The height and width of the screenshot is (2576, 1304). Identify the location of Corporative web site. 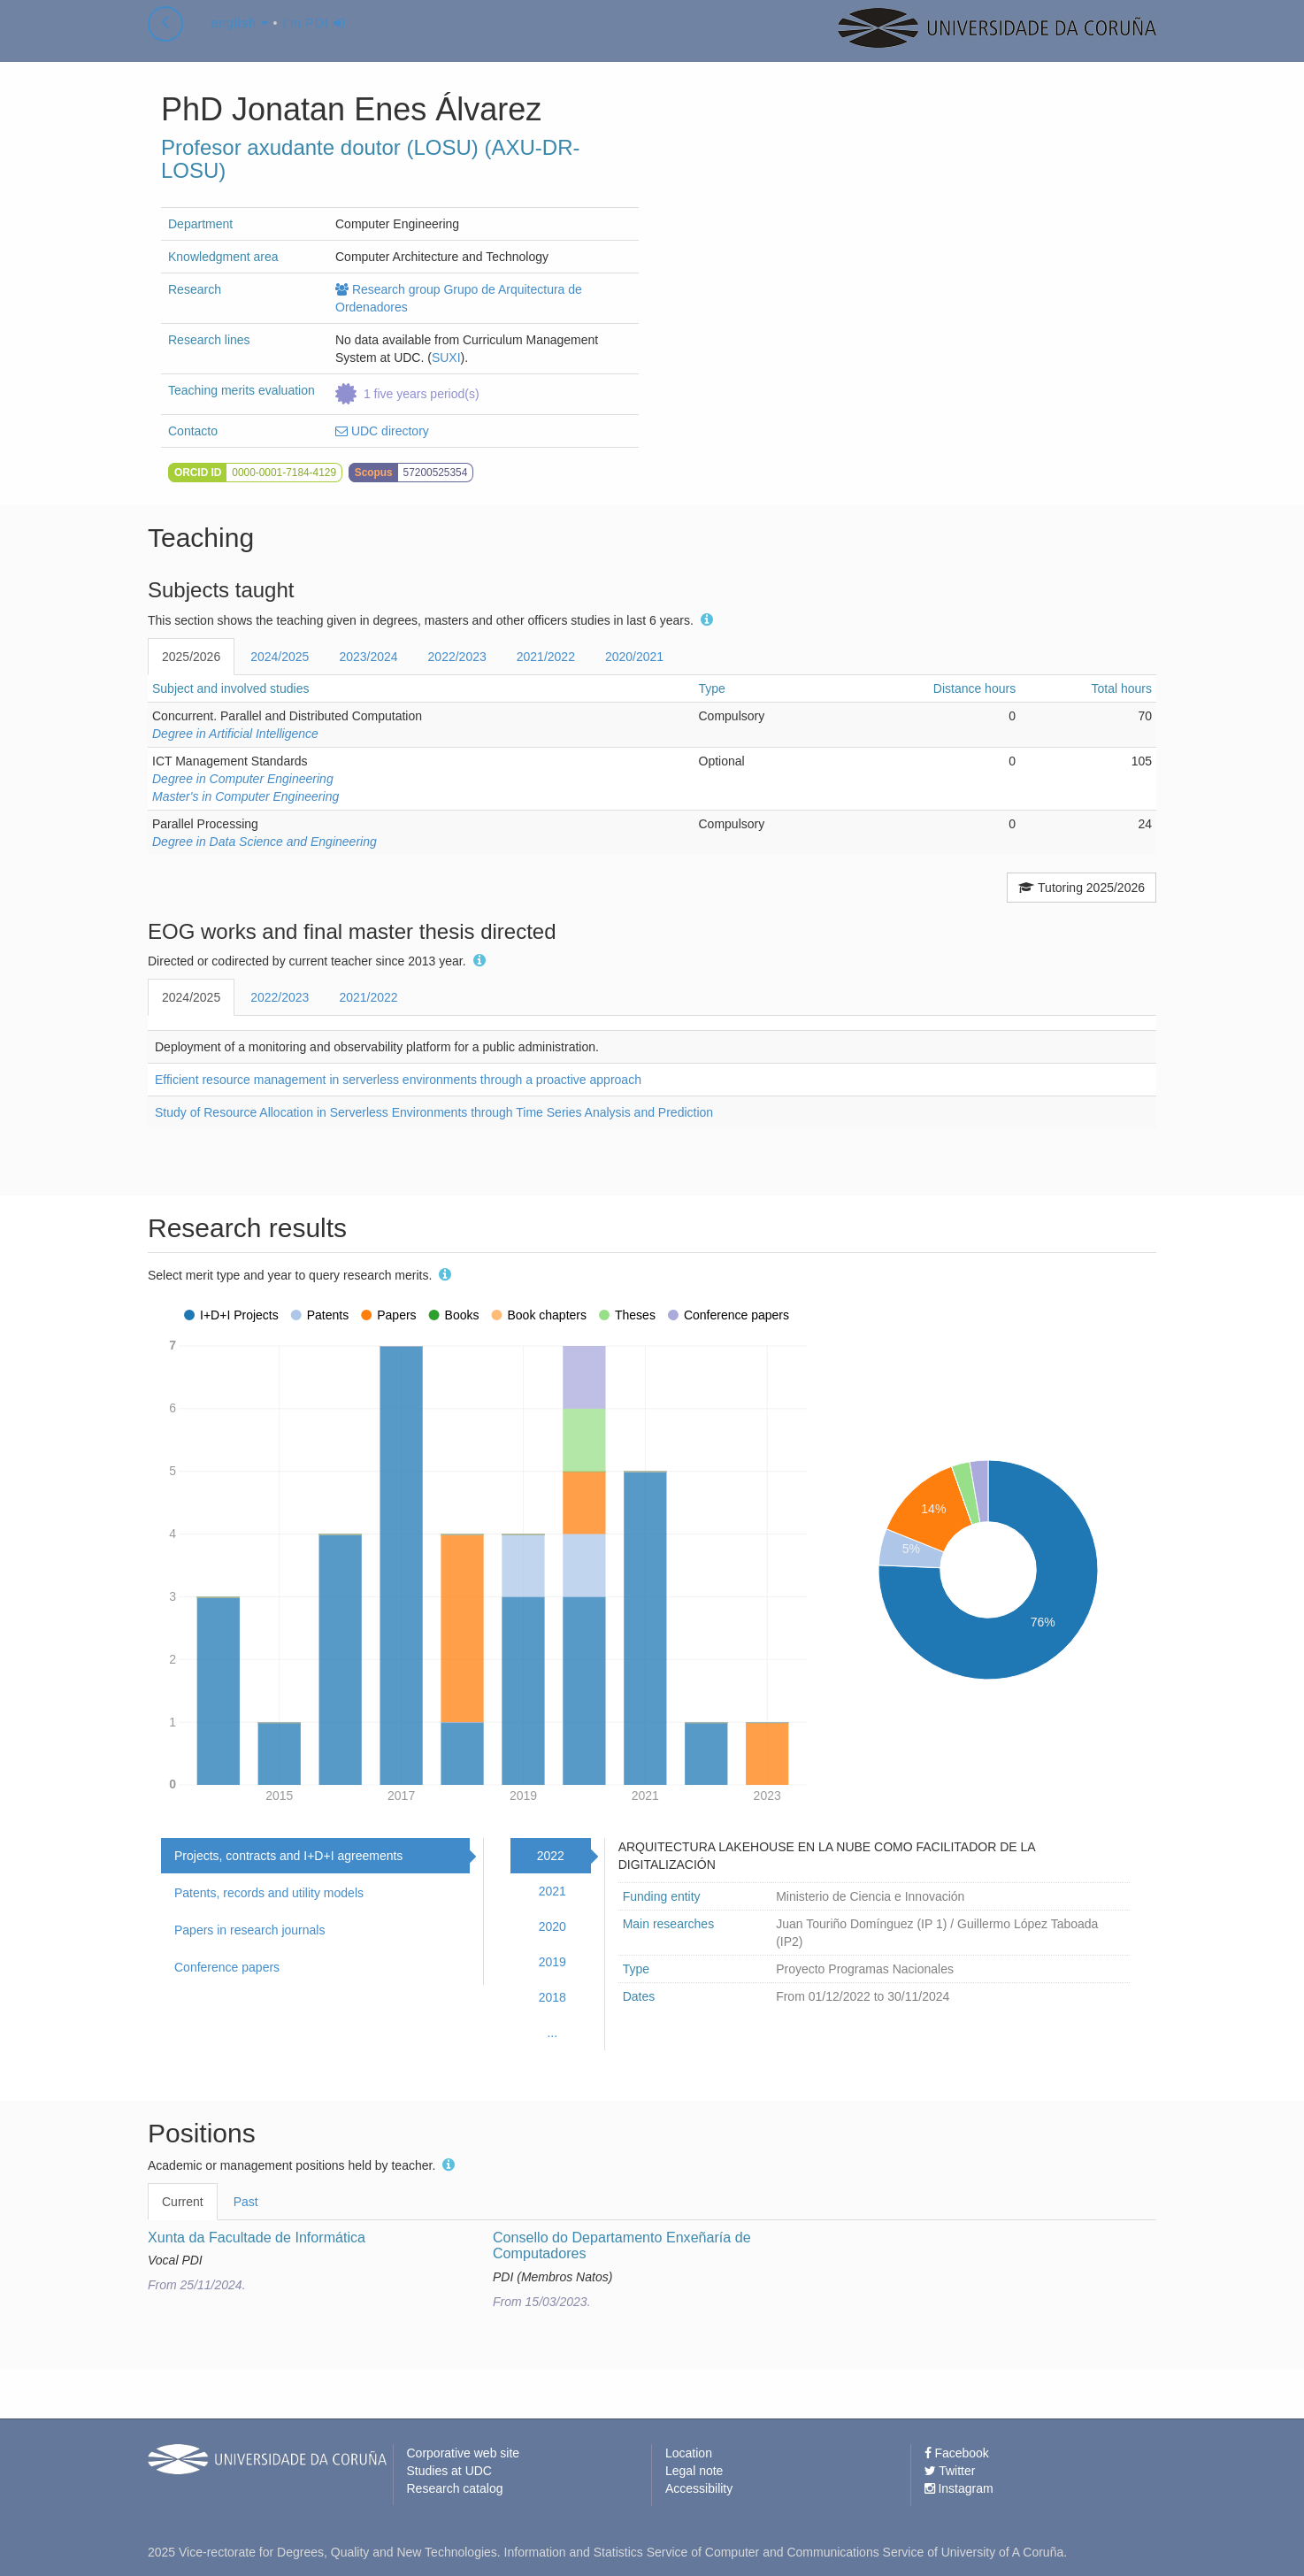
(463, 2453).